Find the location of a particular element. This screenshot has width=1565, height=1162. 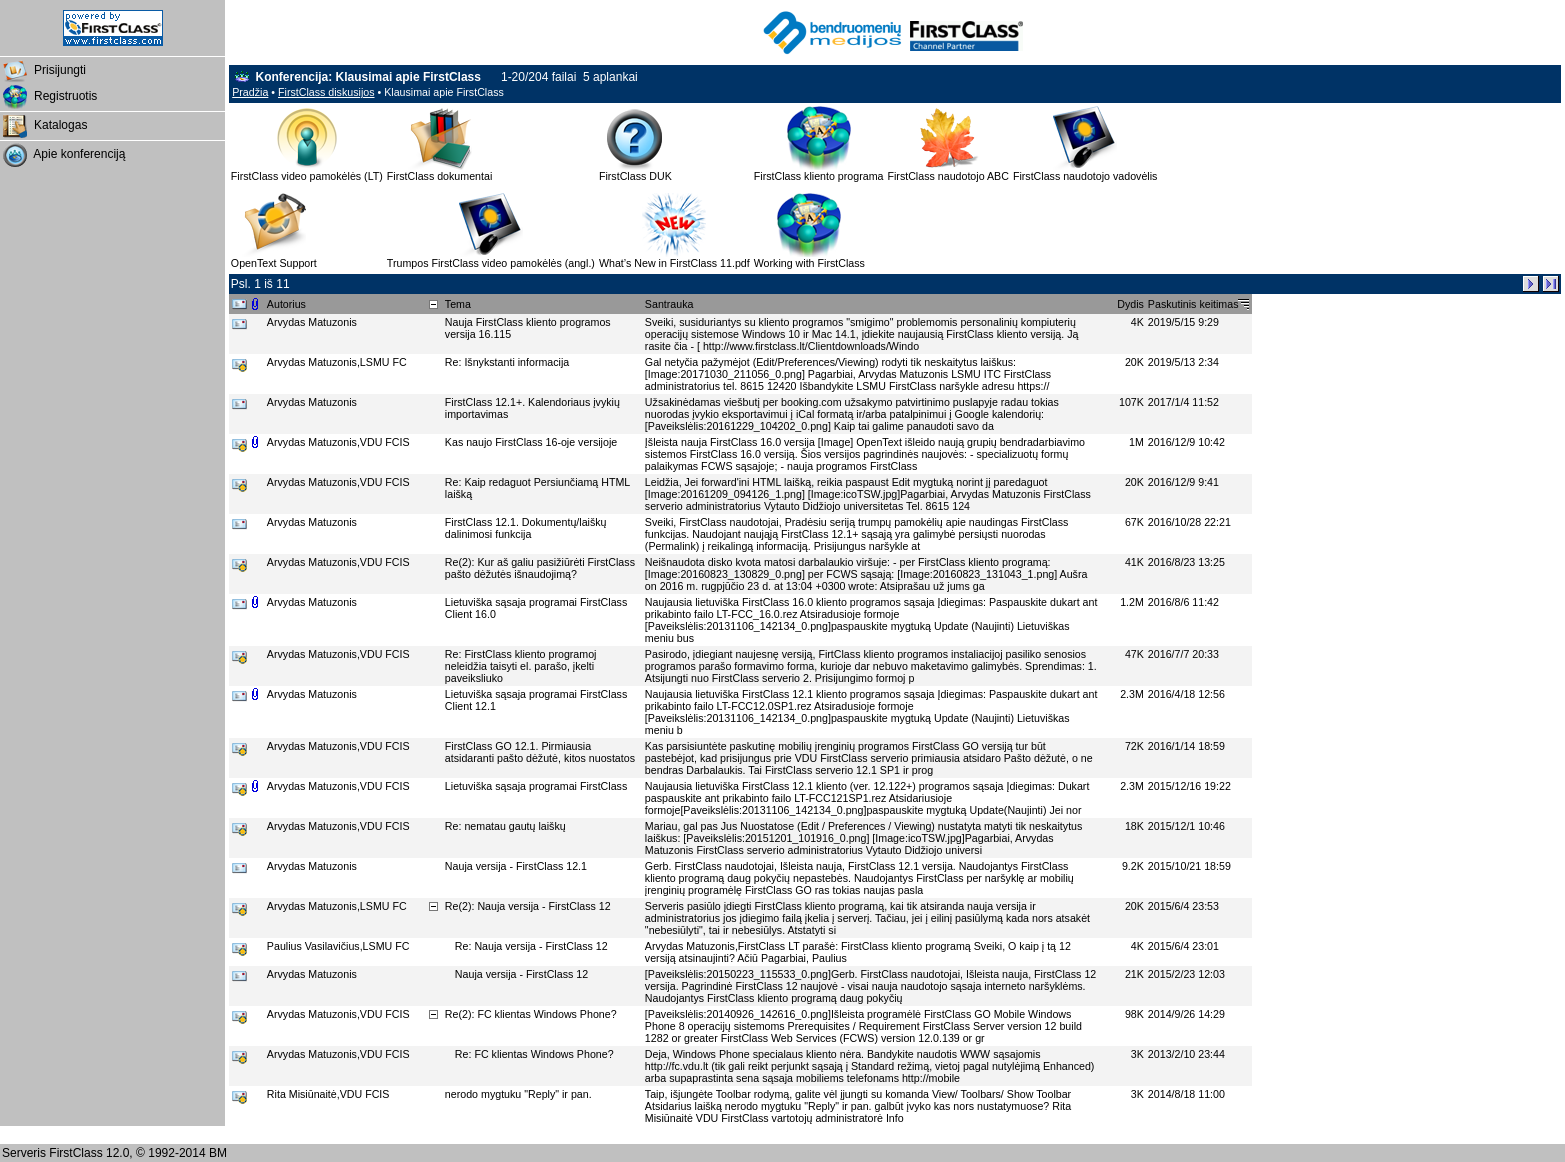

Registruotis is located at coordinates (48, 97).